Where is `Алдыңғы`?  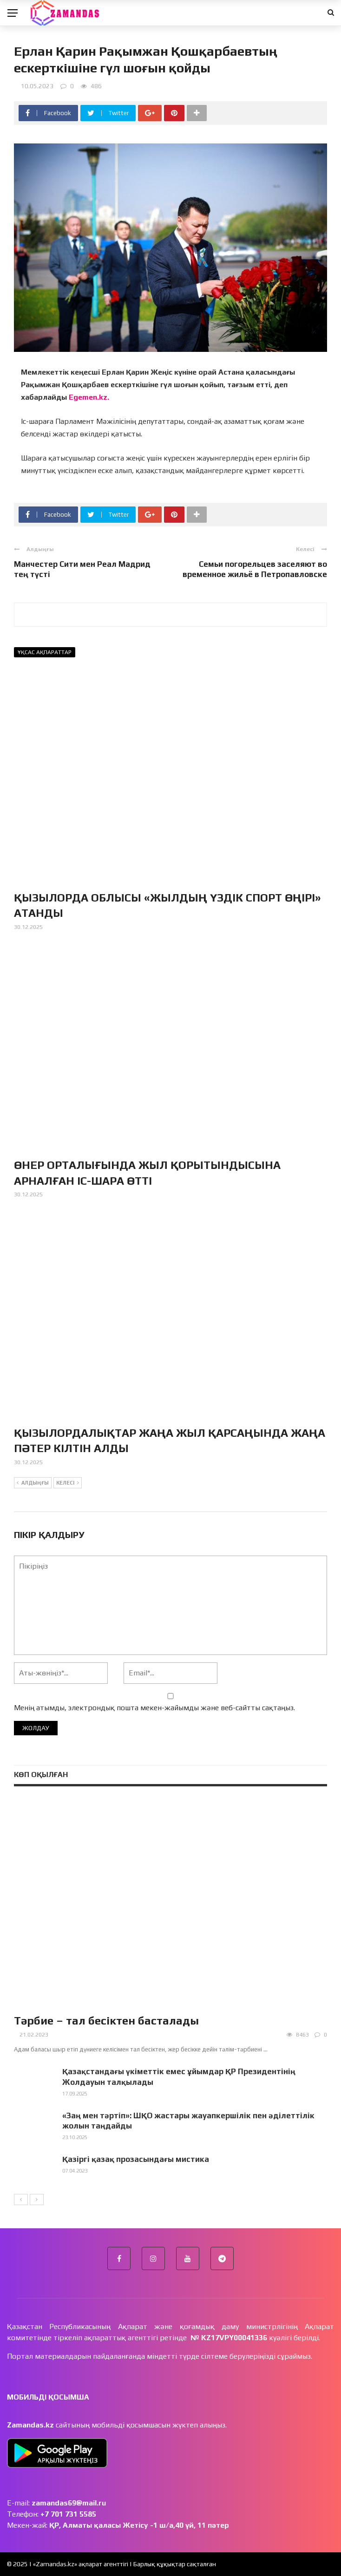 Алдыңғы is located at coordinates (33, 1483).